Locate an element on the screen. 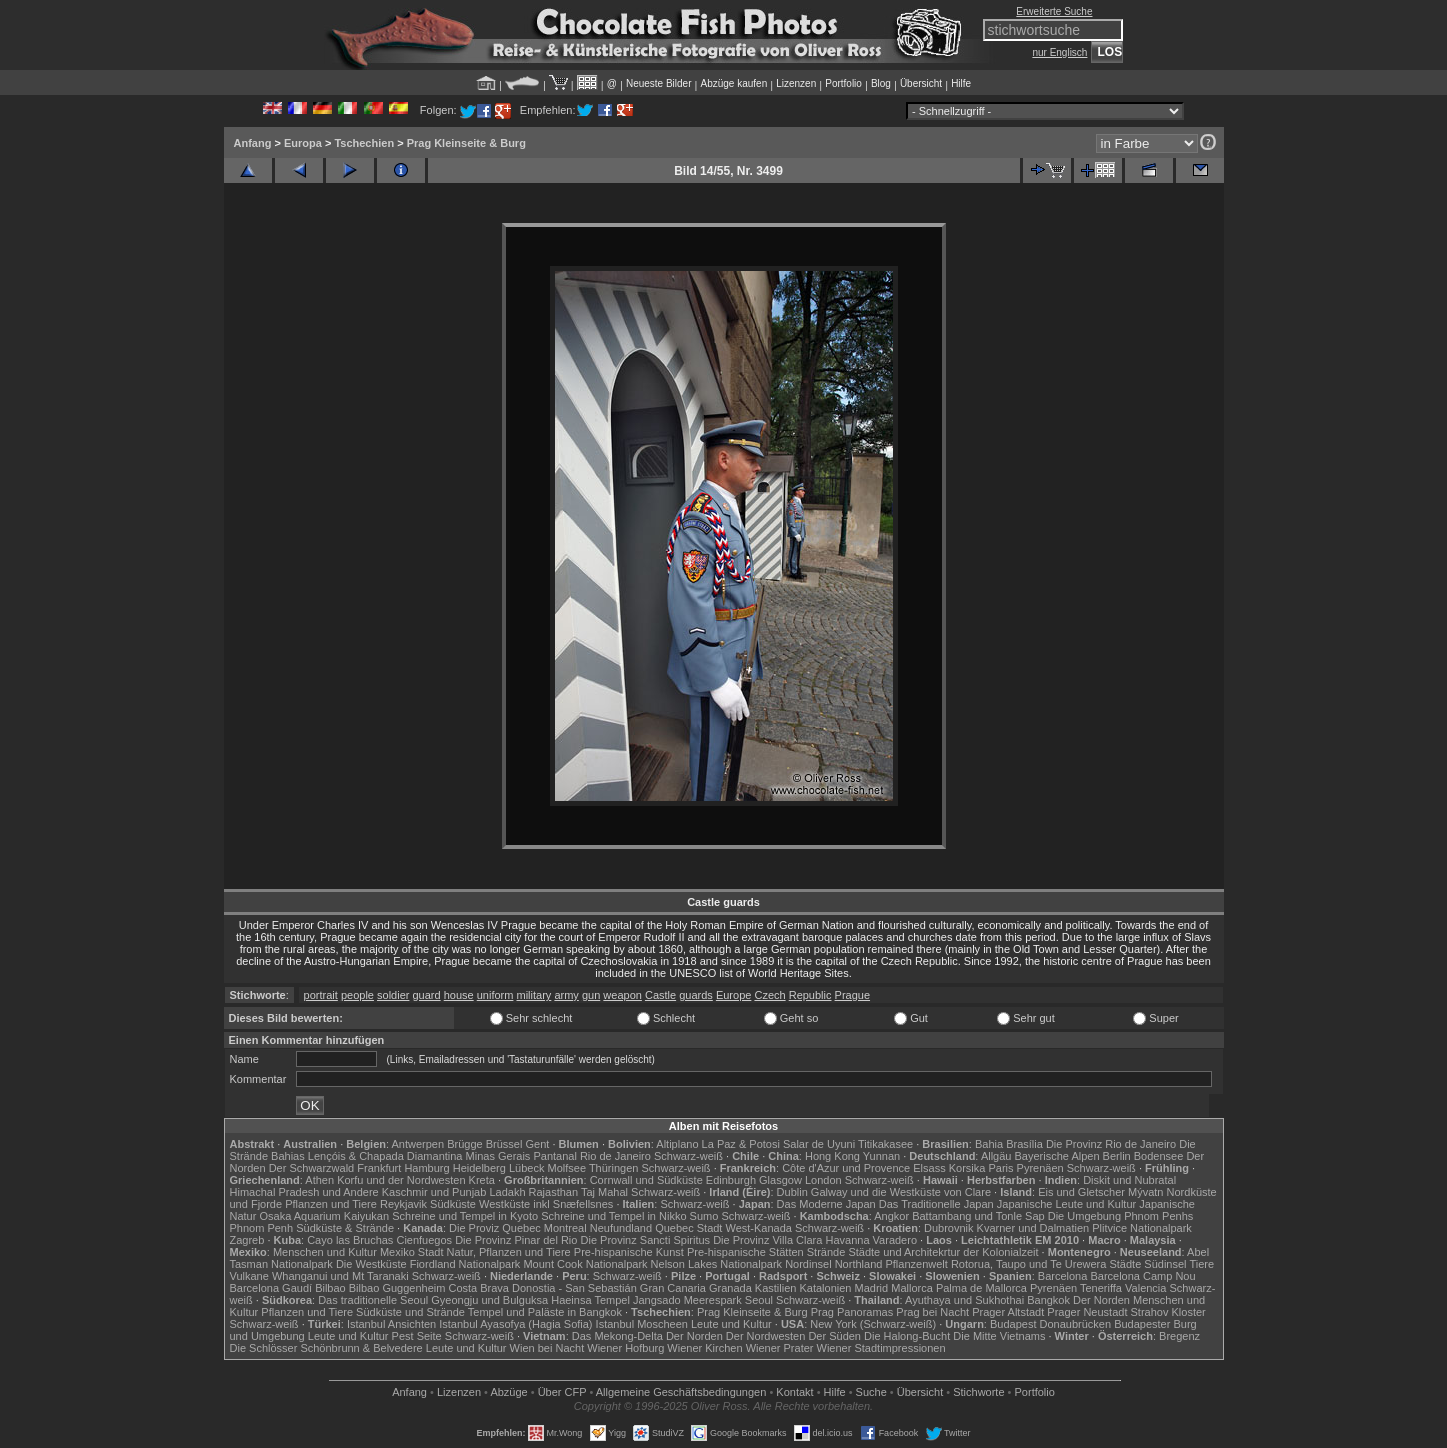 This screenshot has height=1448, width=1447. Prag Kleinseite & Burg is located at coordinates (466, 143).